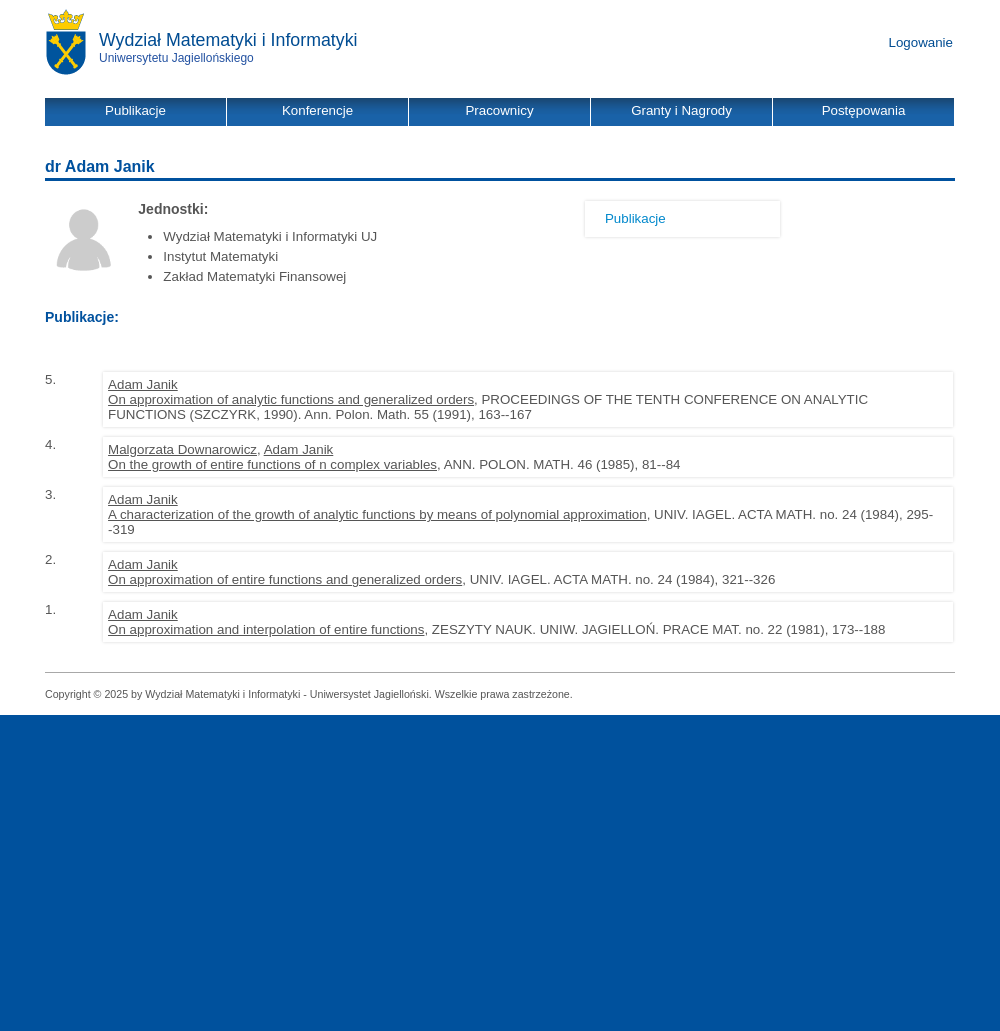 This screenshot has width=1000, height=1031. What do you see at coordinates (921, 42) in the screenshot?
I see `Logowanie` at bounding box center [921, 42].